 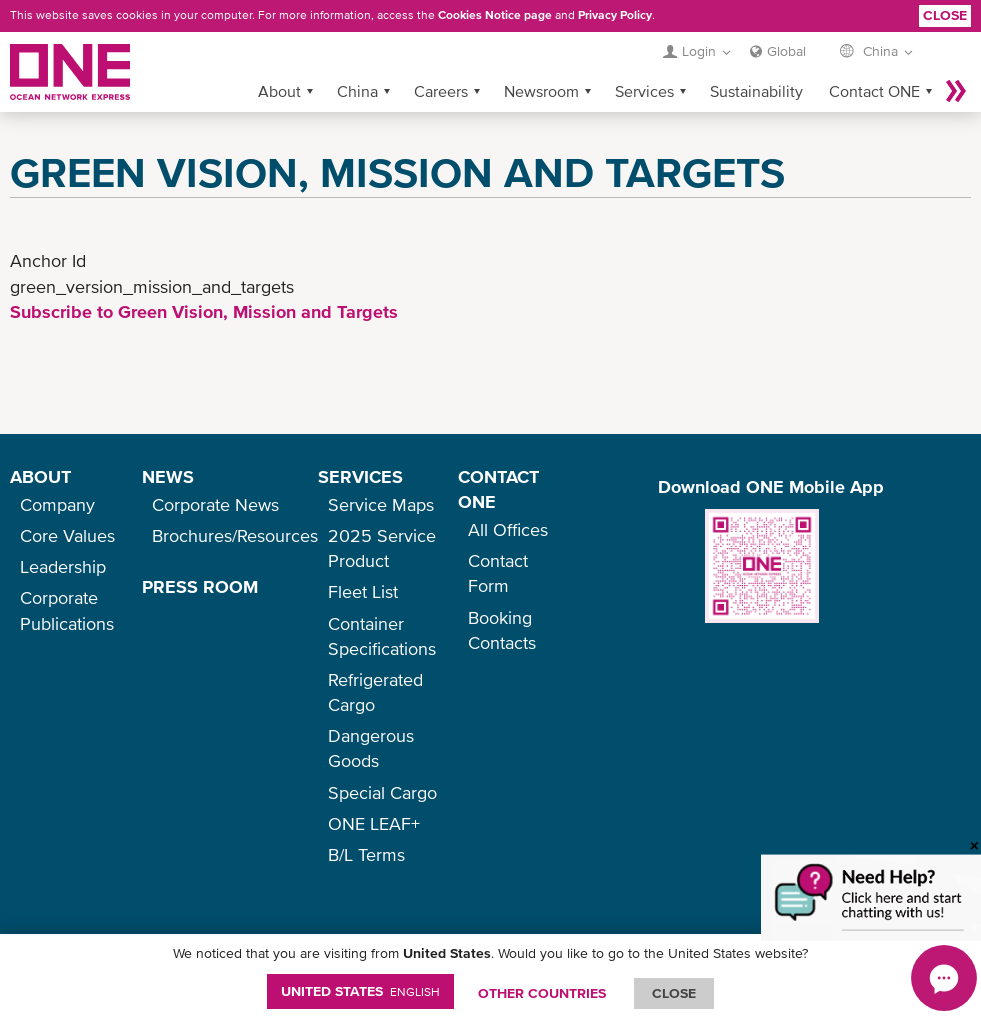 What do you see at coordinates (366, 854) in the screenshot?
I see `B/L Terms` at bounding box center [366, 854].